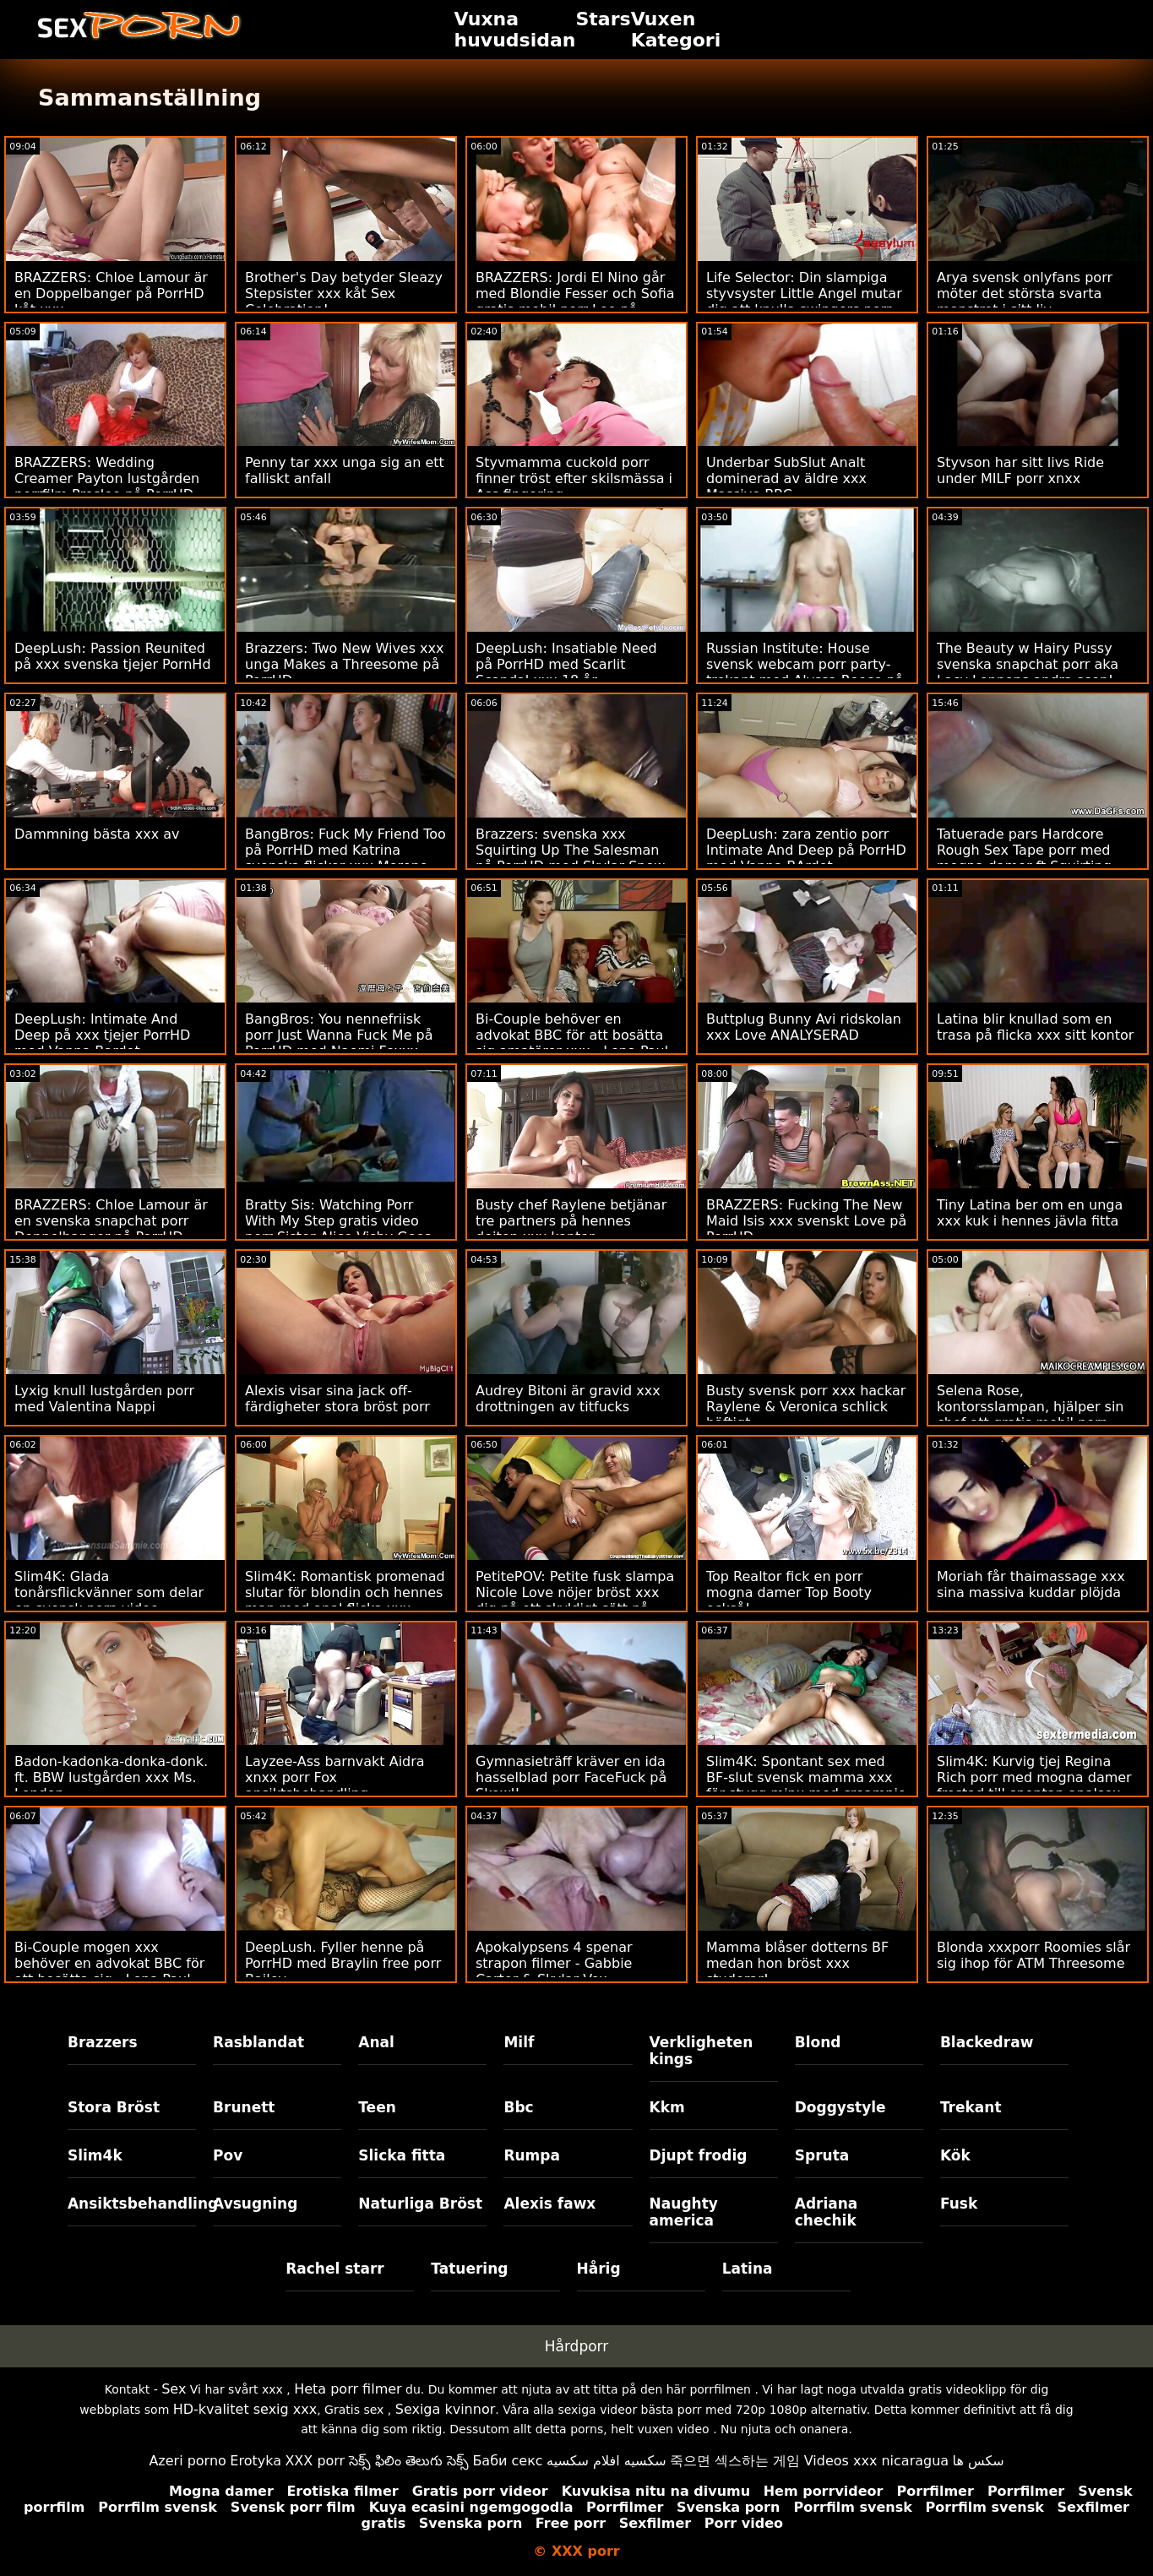 Image resolution: width=1153 pixels, height=2576 pixels. Describe the element at coordinates (575, 301) in the screenshot. I see `BRAZZERS: Jordi El Nino går med Blondie Fesser och Sofia gratis mobil porr Lee på PorrHD` at that location.